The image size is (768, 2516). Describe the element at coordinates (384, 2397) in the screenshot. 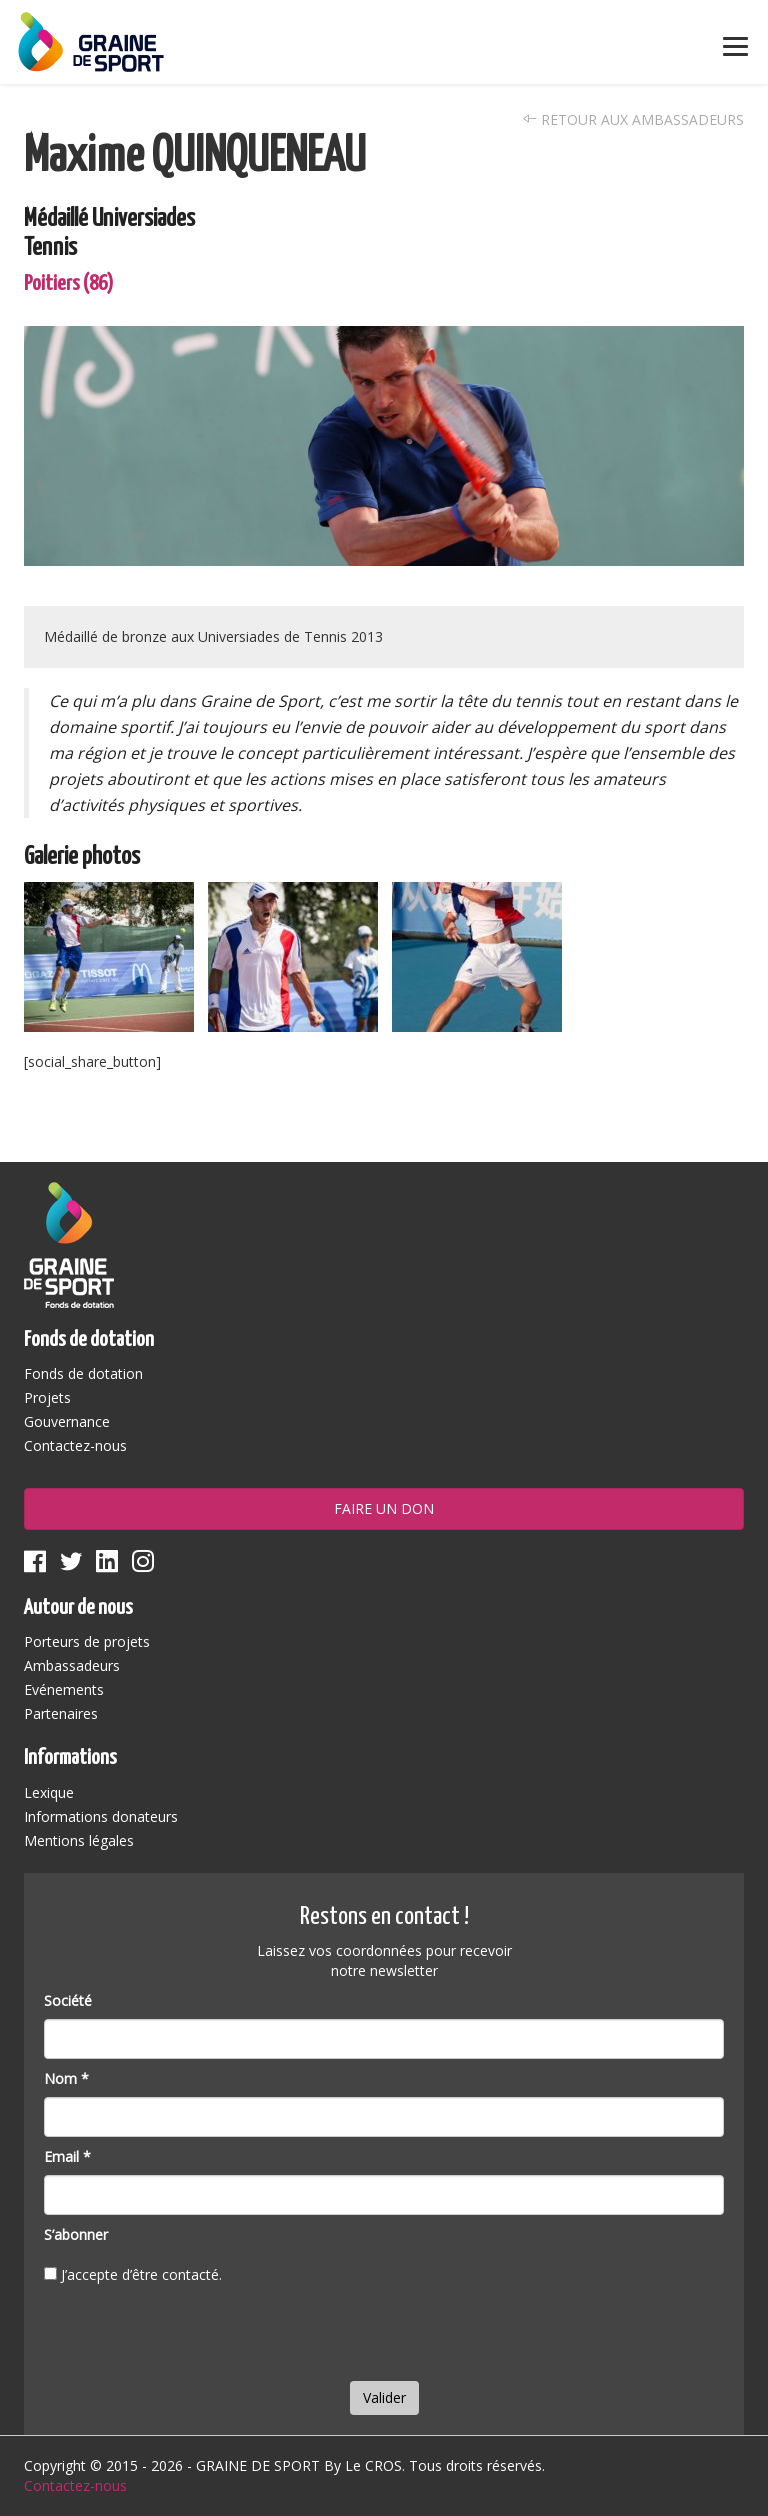

I see `Valider` at that location.